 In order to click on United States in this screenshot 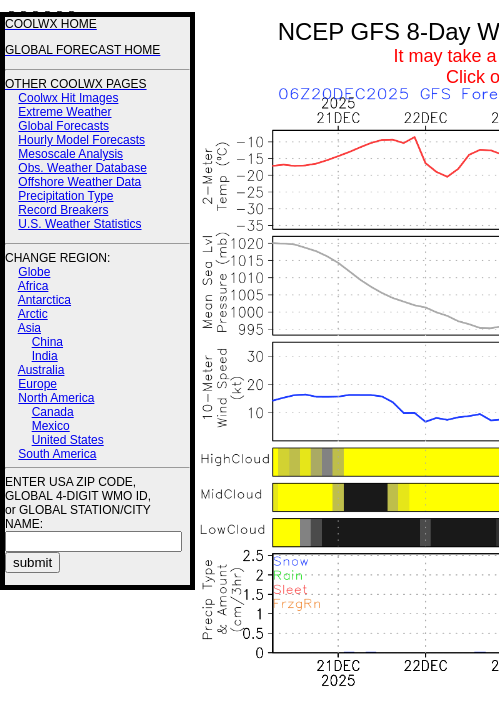, I will do `click(68, 440)`.